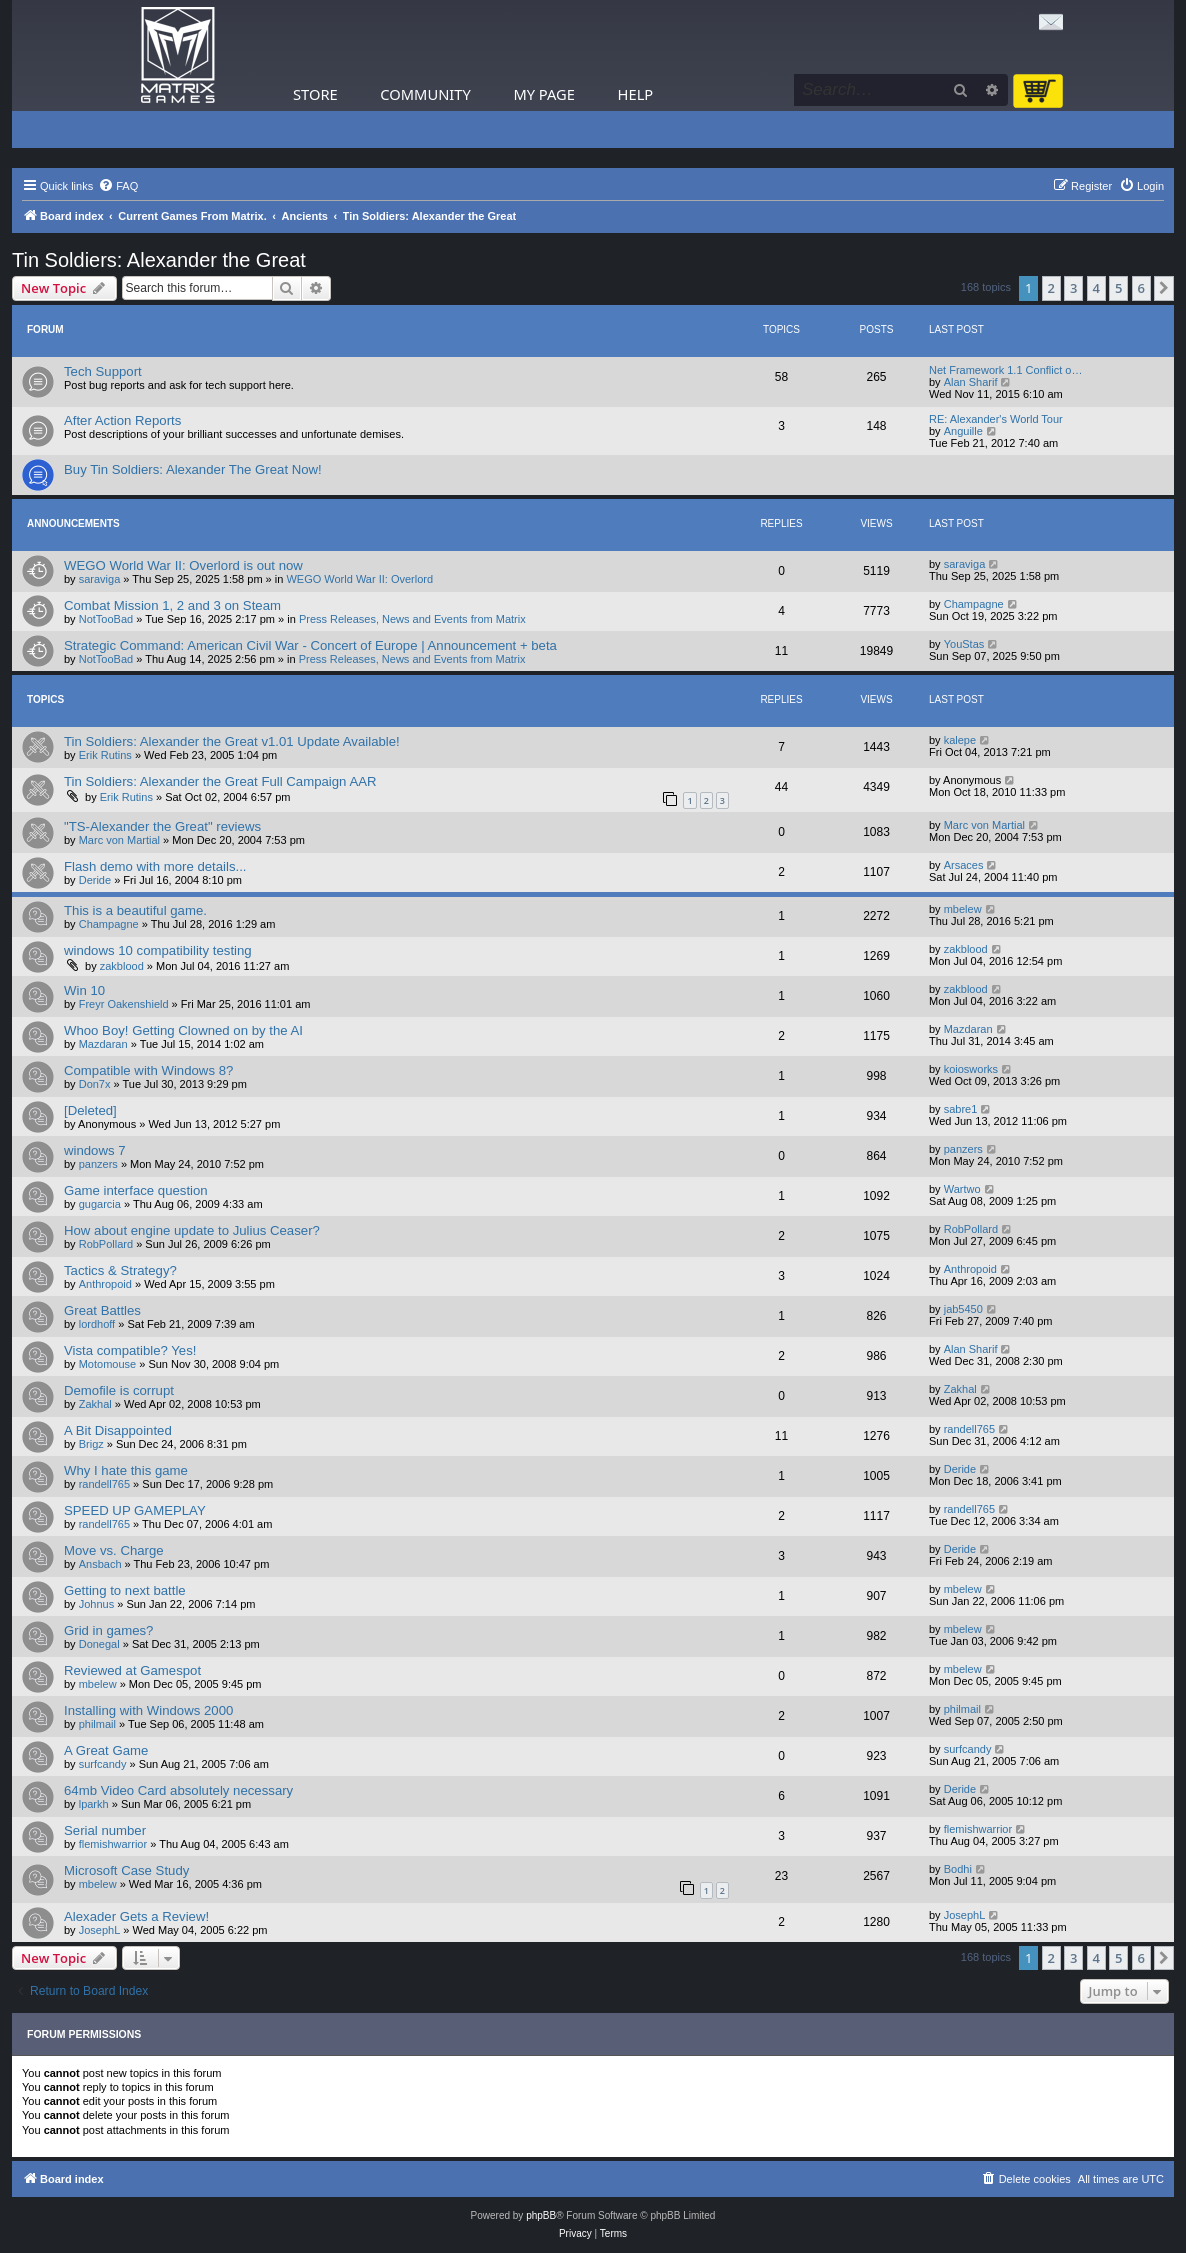 This screenshot has width=1186, height=2253. What do you see at coordinates (193, 469) in the screenshot?
I see `Buy Tin Soldiers: Alexander The Great Now!` at bounding box center [193, 469].